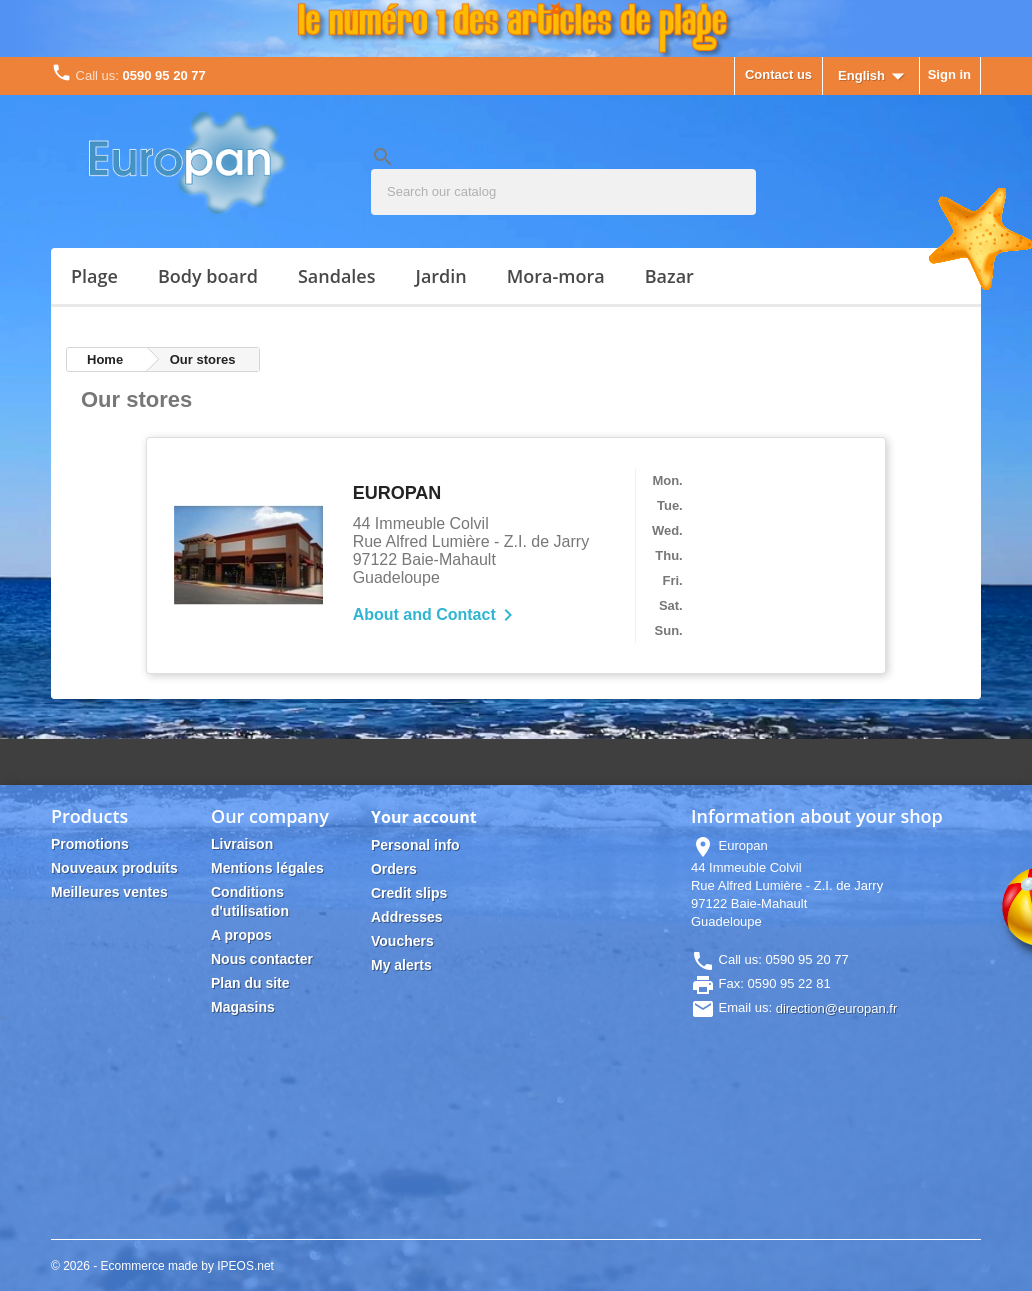 This screenshot has width=1032, height=1291. I want to click on Plan du site, so click(250, 983).